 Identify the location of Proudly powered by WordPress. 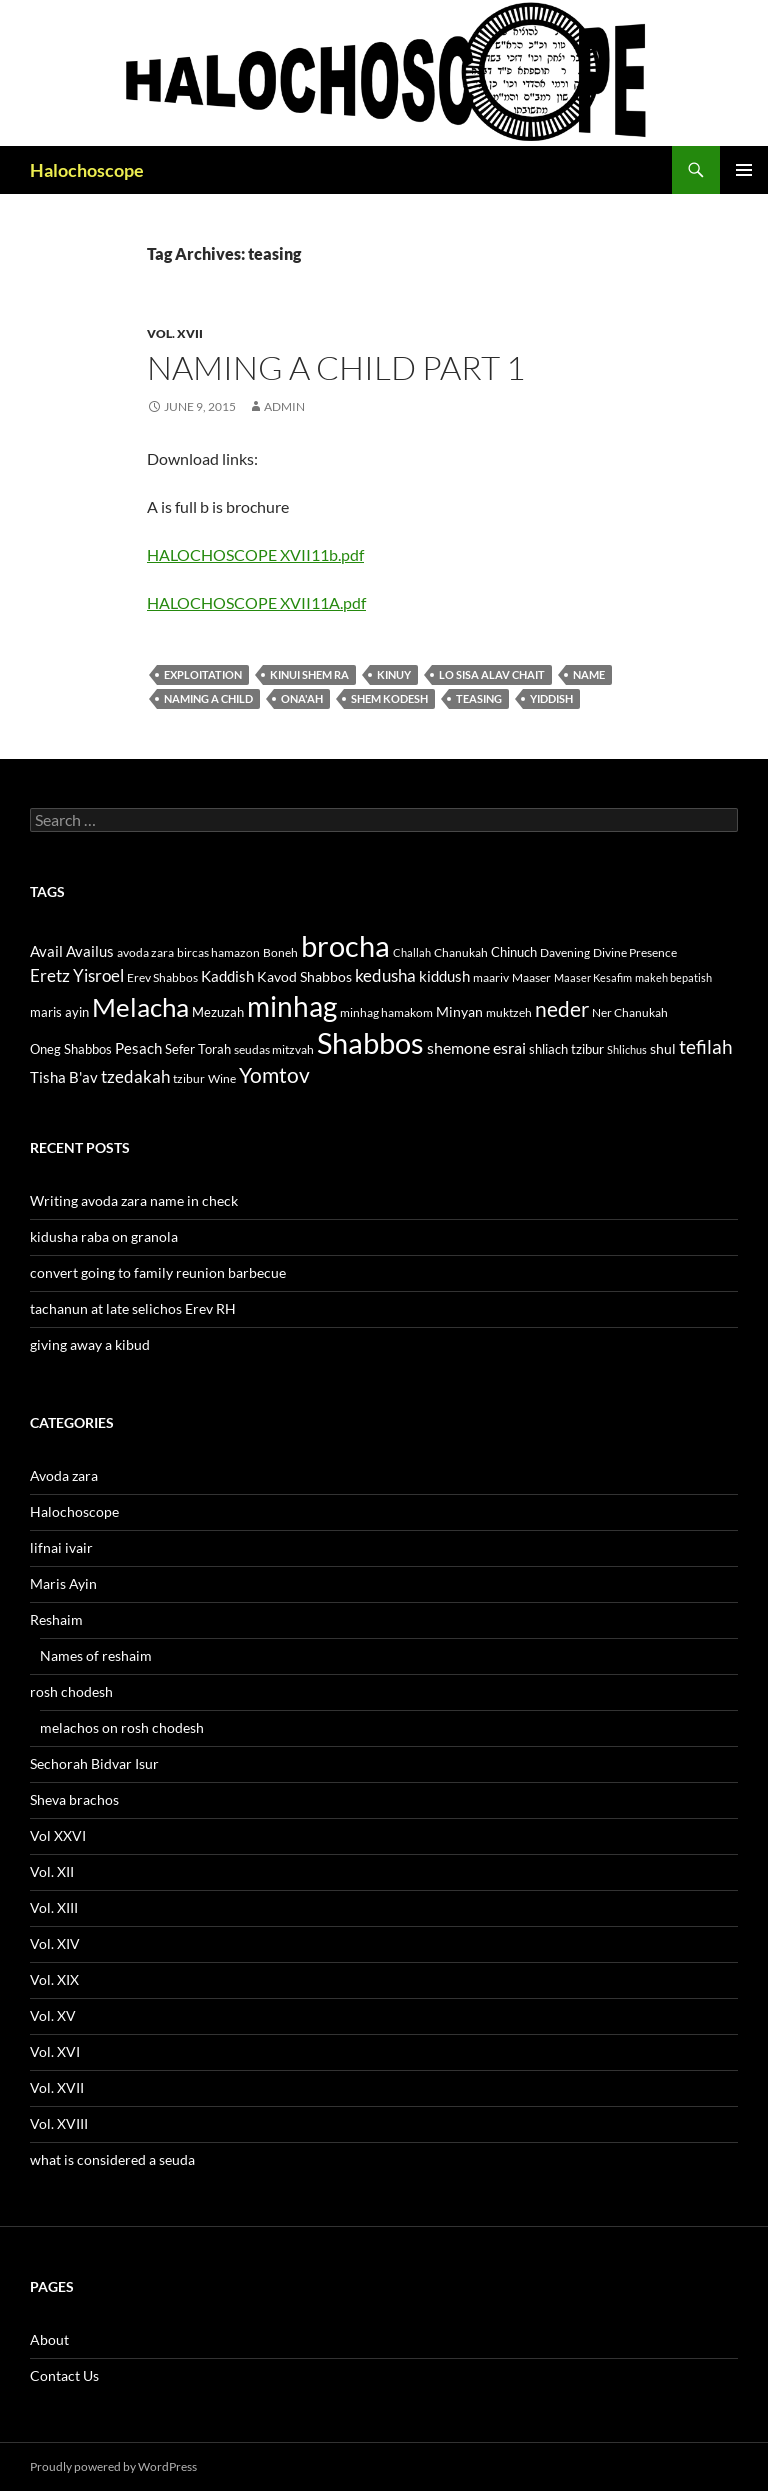
(113, 2466).